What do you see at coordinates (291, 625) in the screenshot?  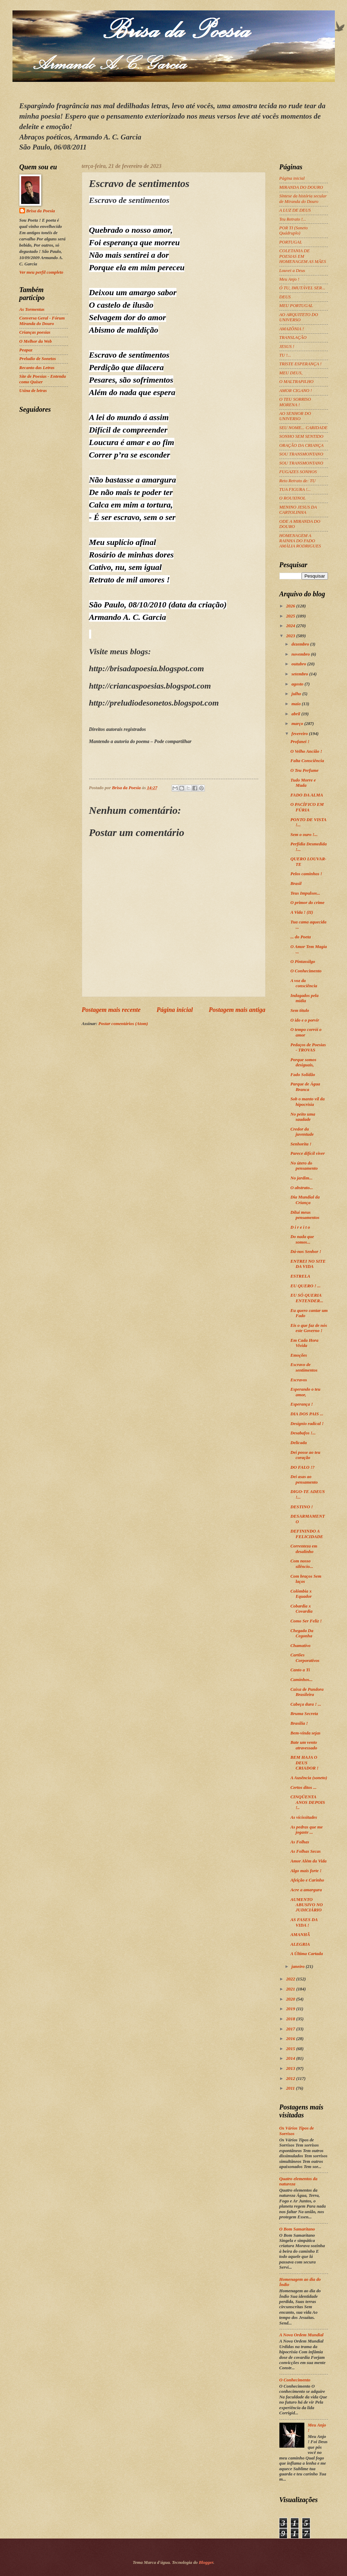 I see `2024` at bounding box center [291, 625].